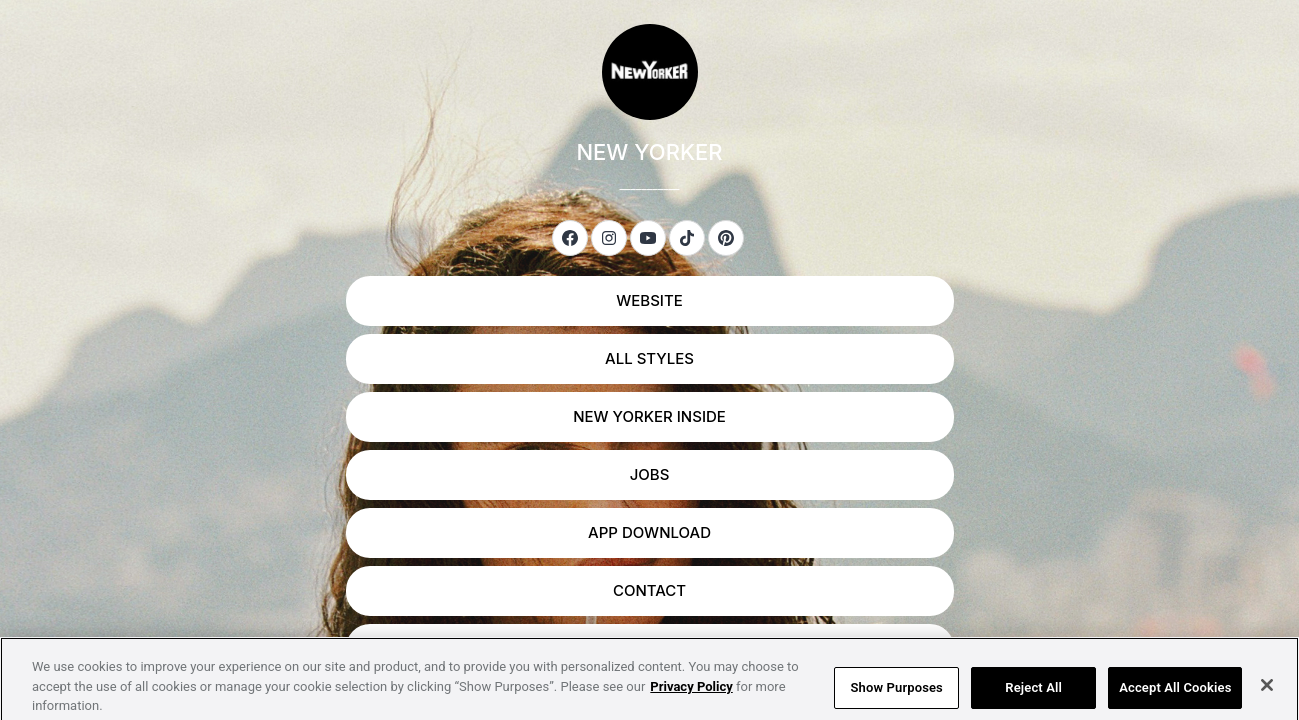 This screenshot has height=720, width=1299. I want to click on Accept All Cookies, so click(1175, 696).